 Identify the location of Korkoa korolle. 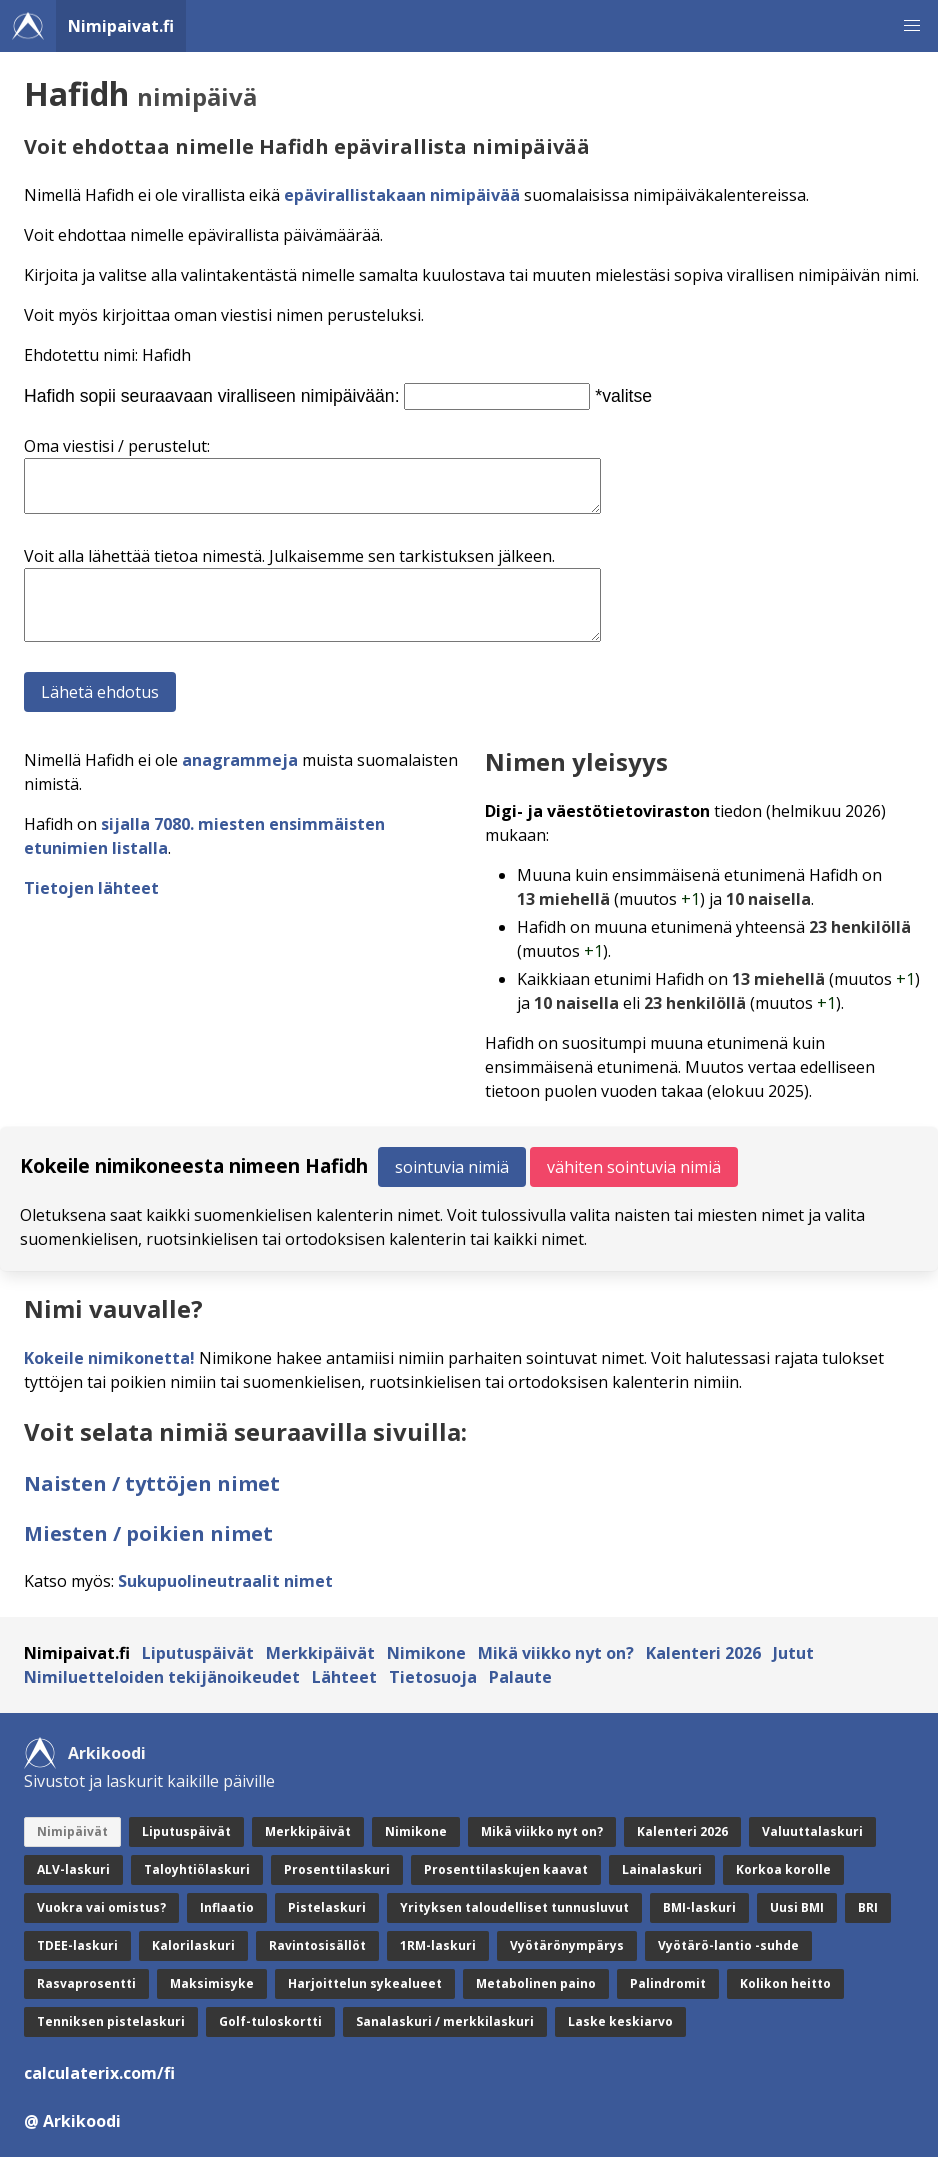
(783, 1869).